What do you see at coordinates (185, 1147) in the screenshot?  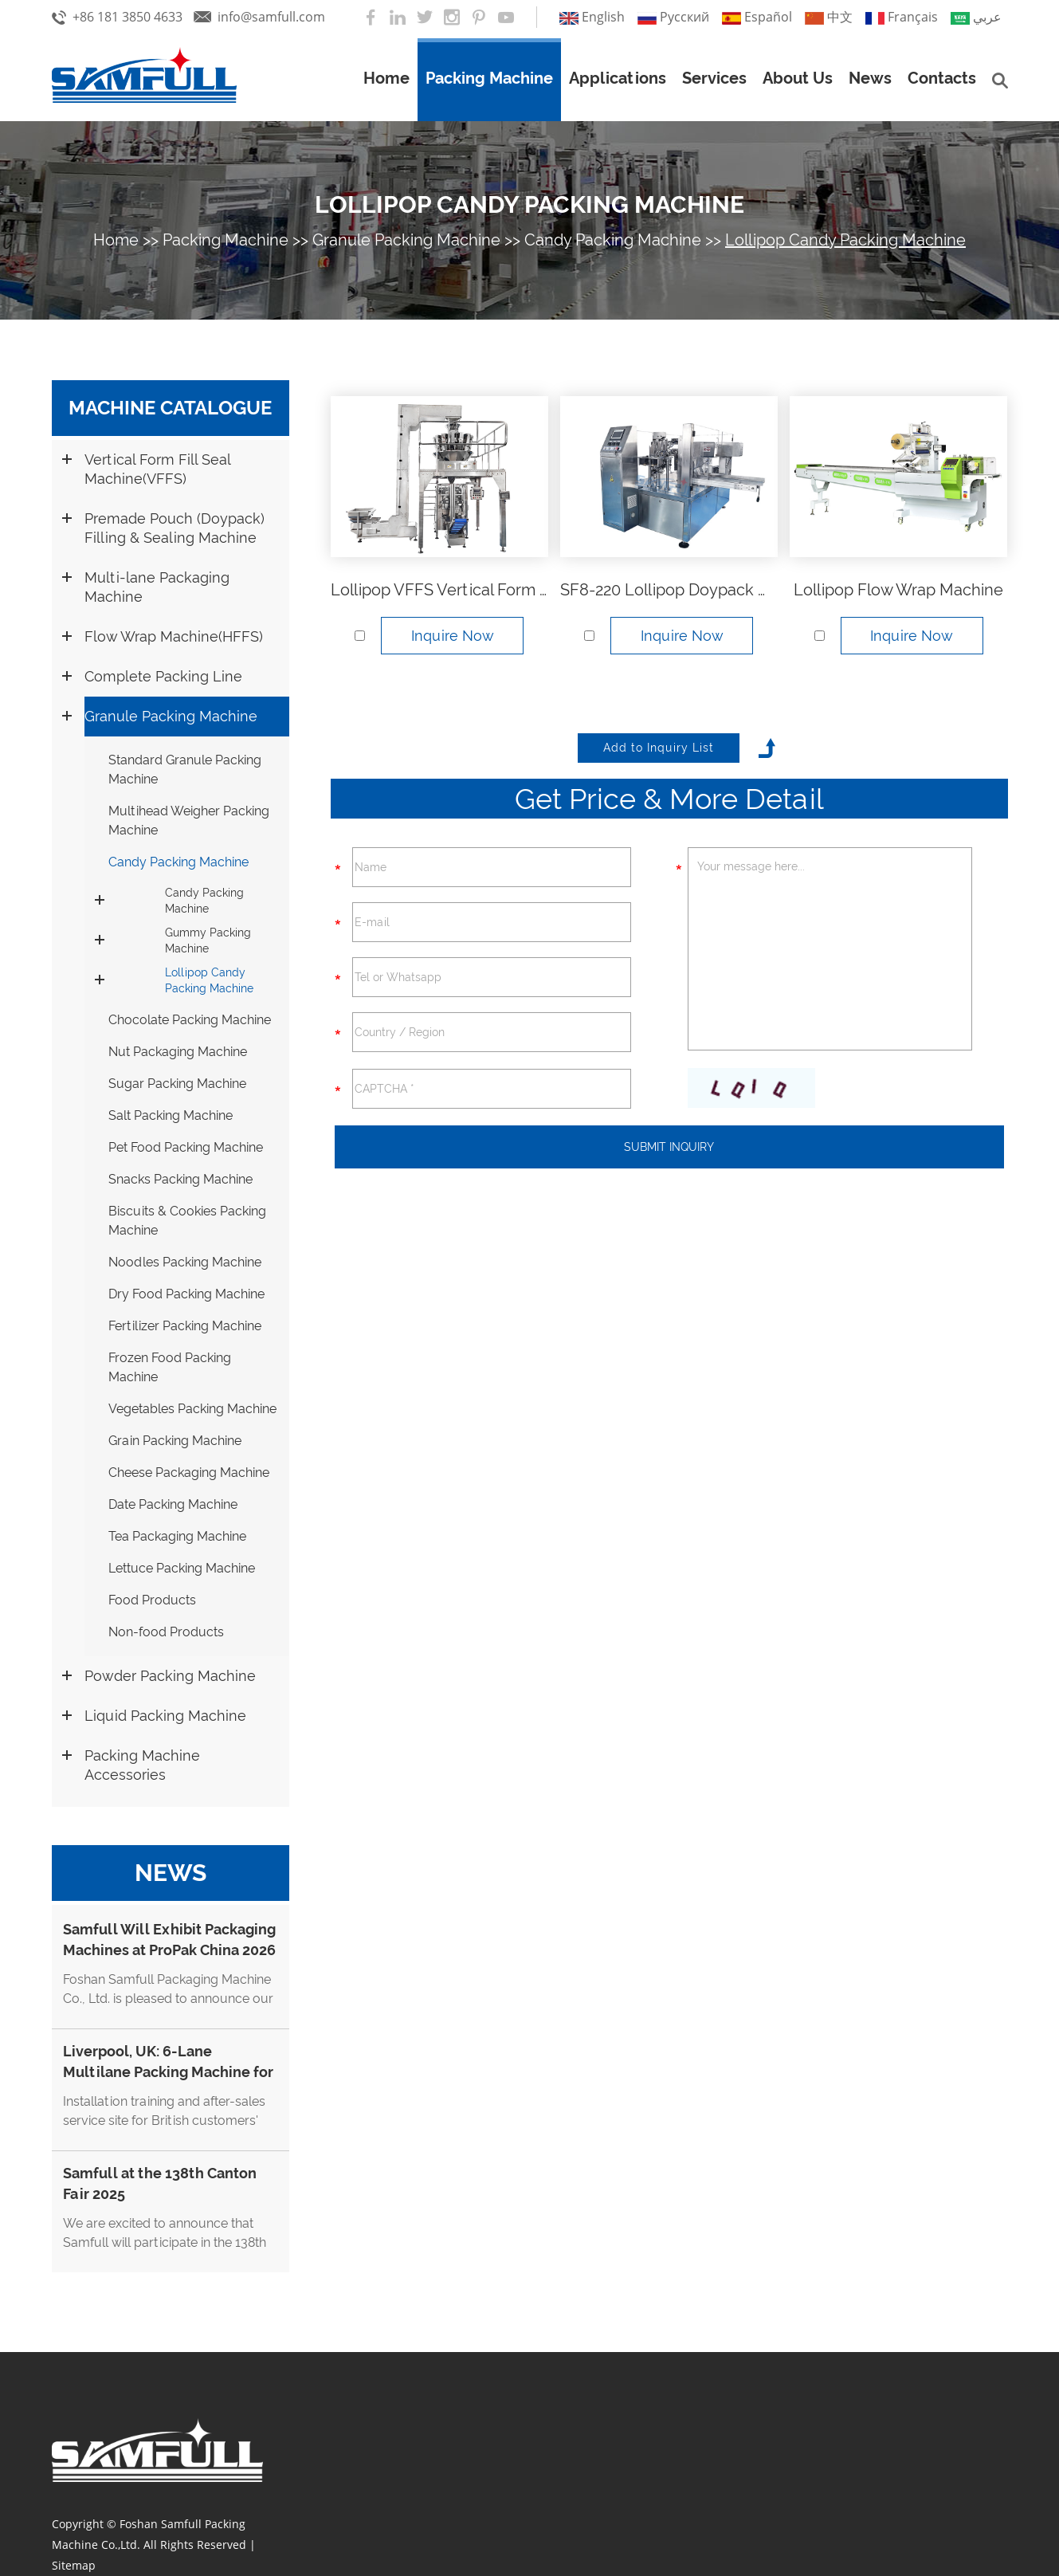 I see `Pet Food Packing Machine` at bounding box center [185, 1147].